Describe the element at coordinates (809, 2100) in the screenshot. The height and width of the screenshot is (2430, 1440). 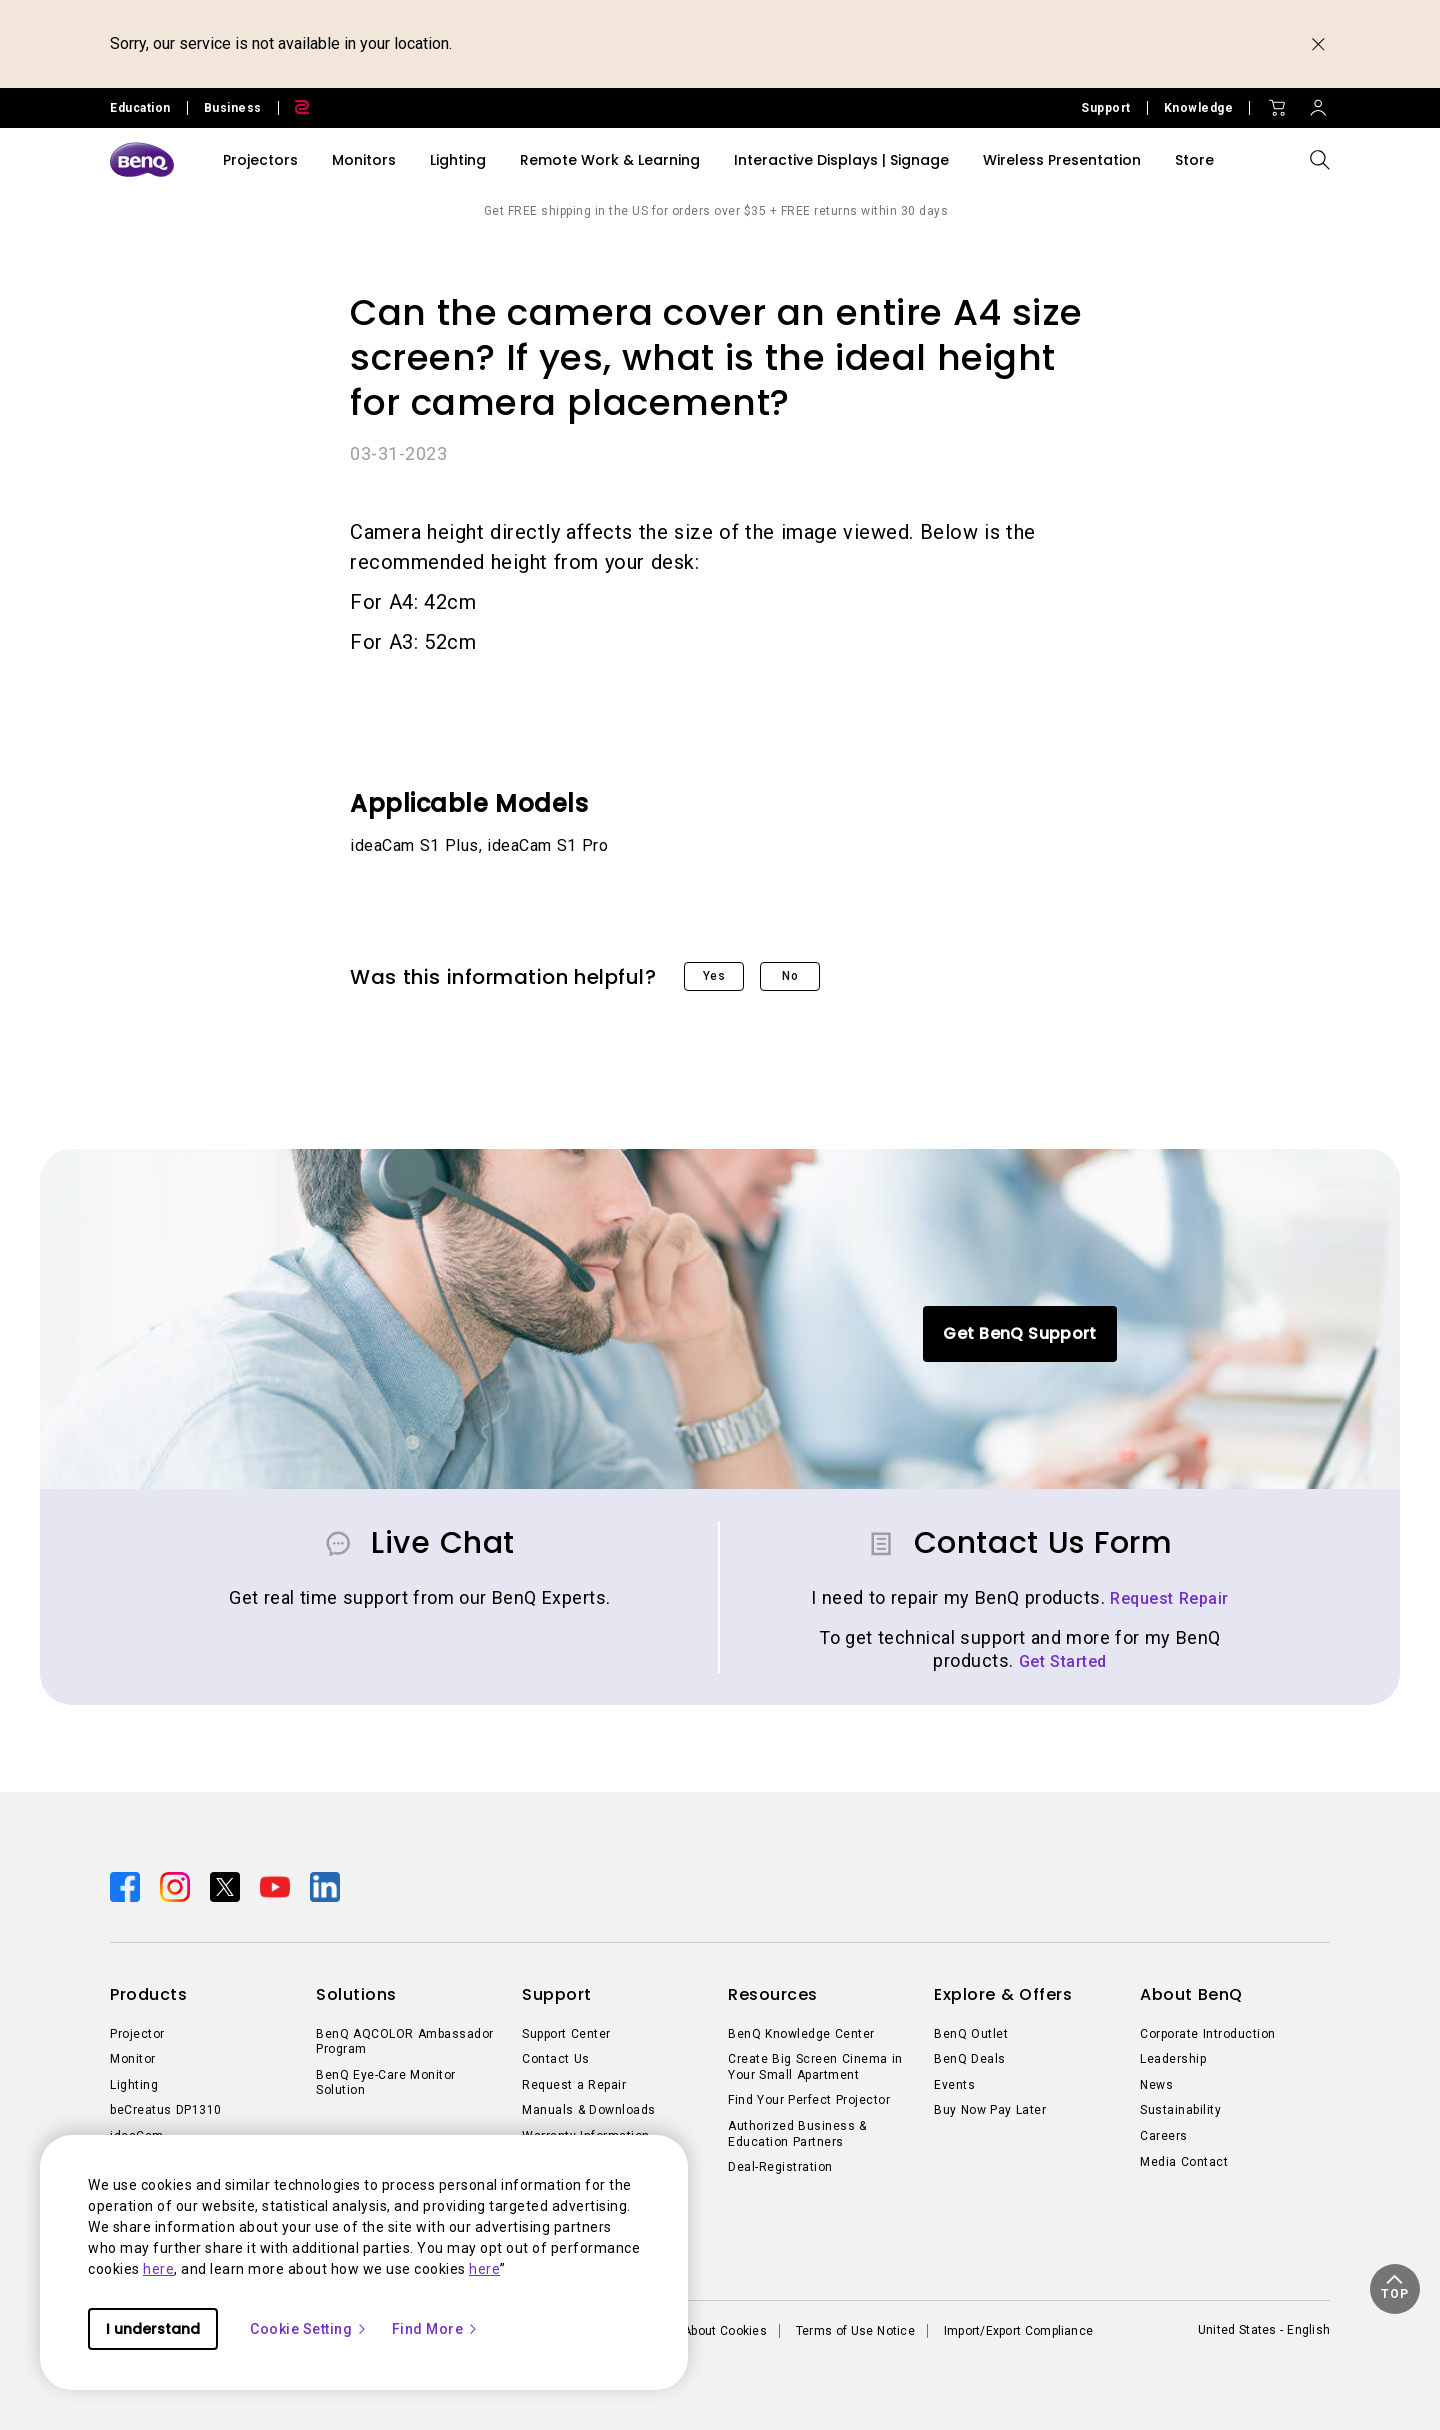
I see `Find Your Perfect Projector [Direct to Find Your Perfect Projector]` at that location.